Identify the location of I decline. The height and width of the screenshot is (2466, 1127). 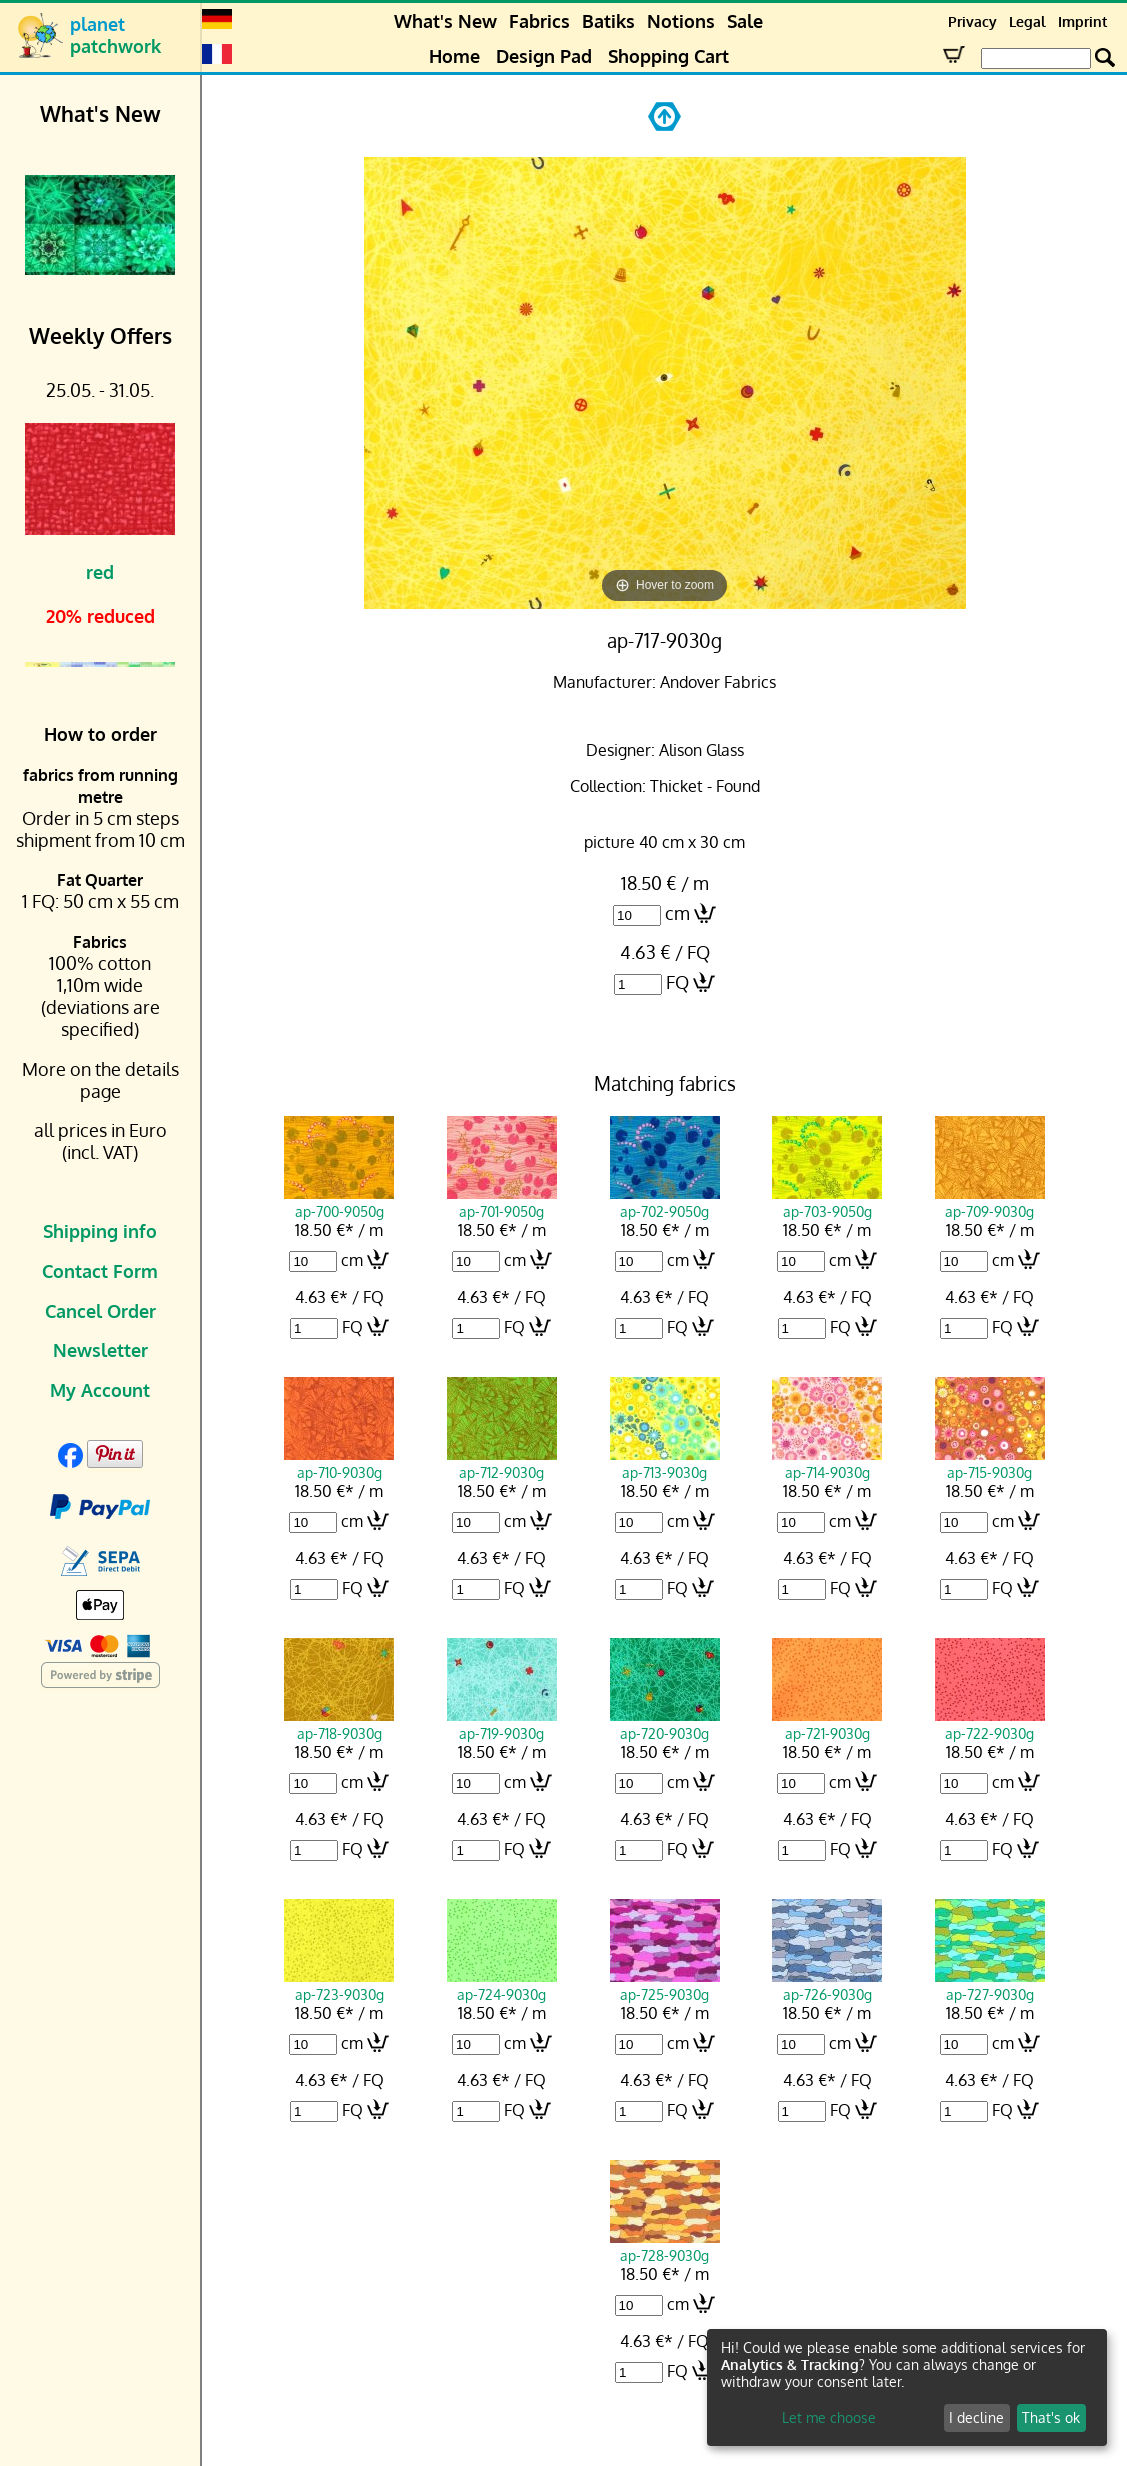
(976, 2417).